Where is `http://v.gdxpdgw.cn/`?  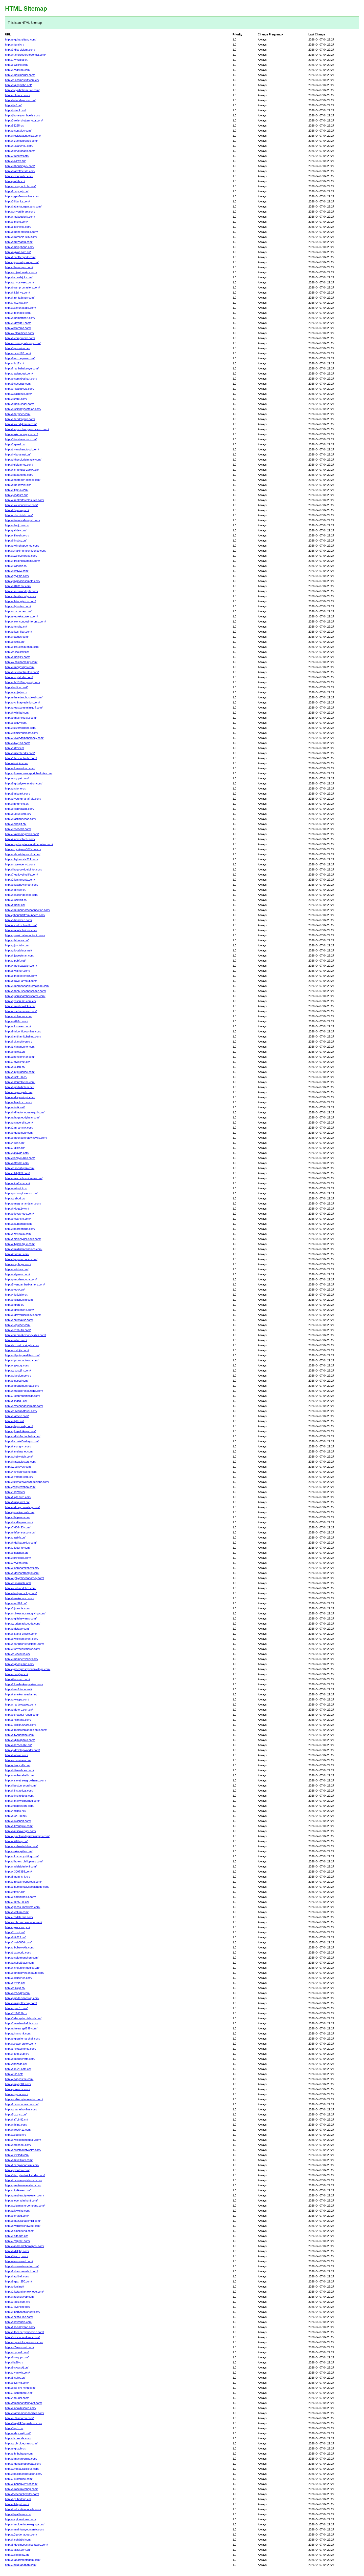
http://v.gdxpdgw.cn/ is located at coordinates (17, 2554).